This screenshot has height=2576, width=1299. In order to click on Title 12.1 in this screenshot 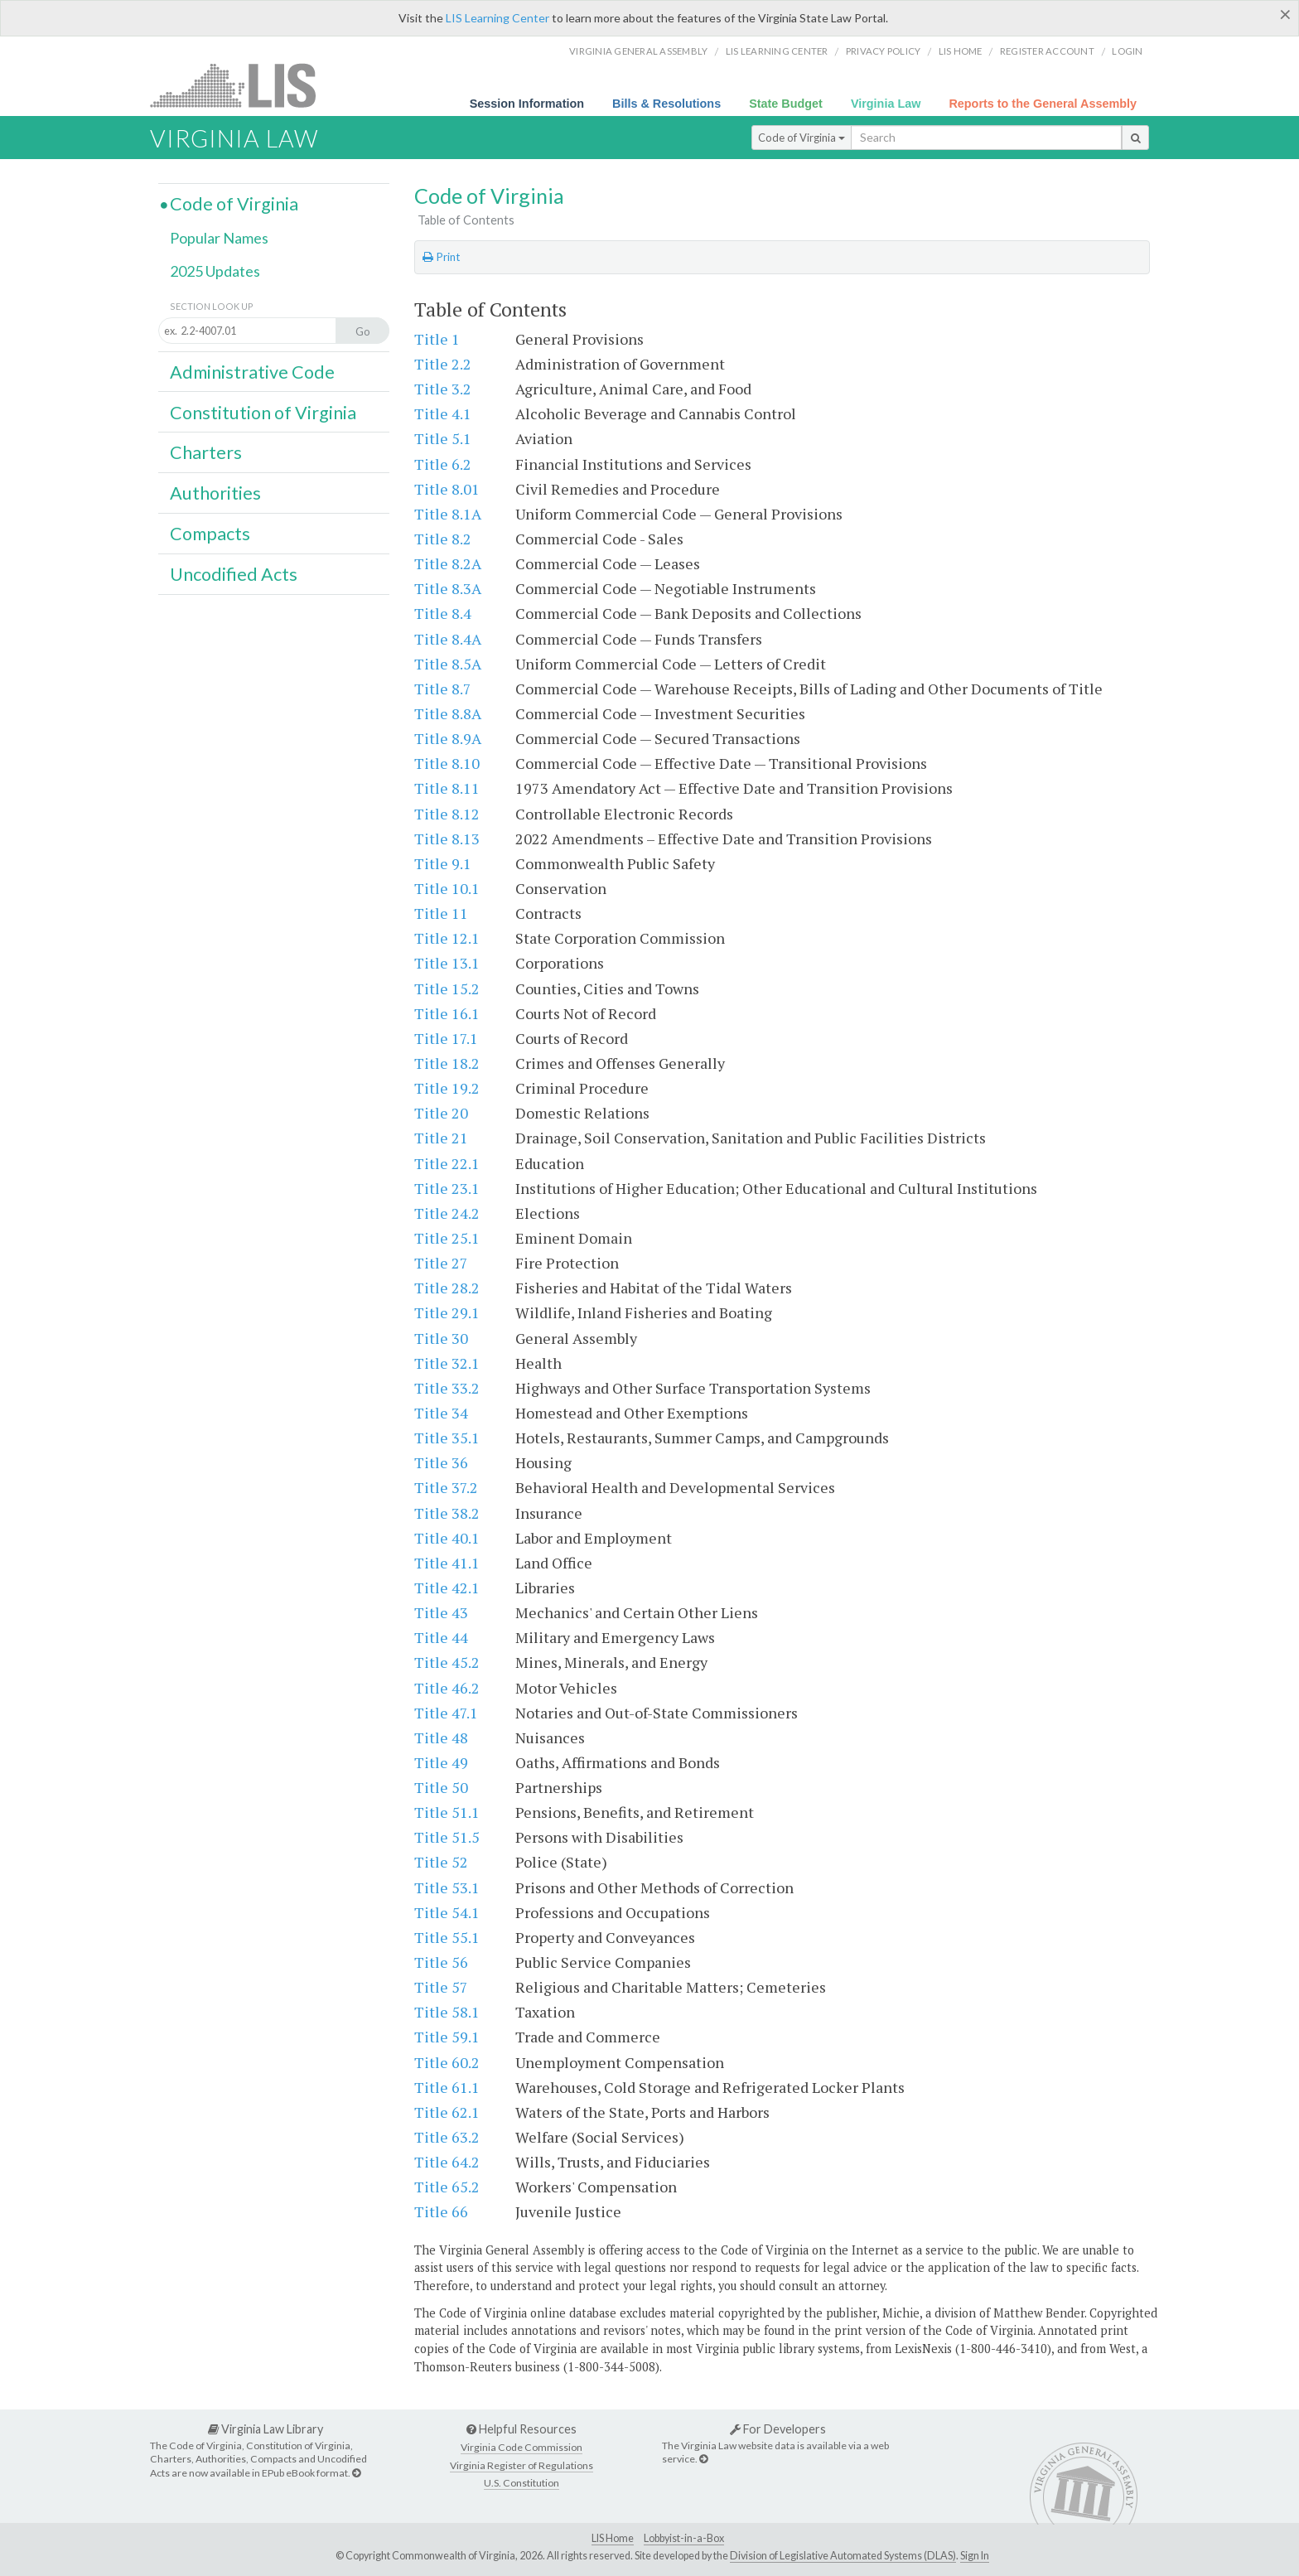, I will do `click(447, 938)`.